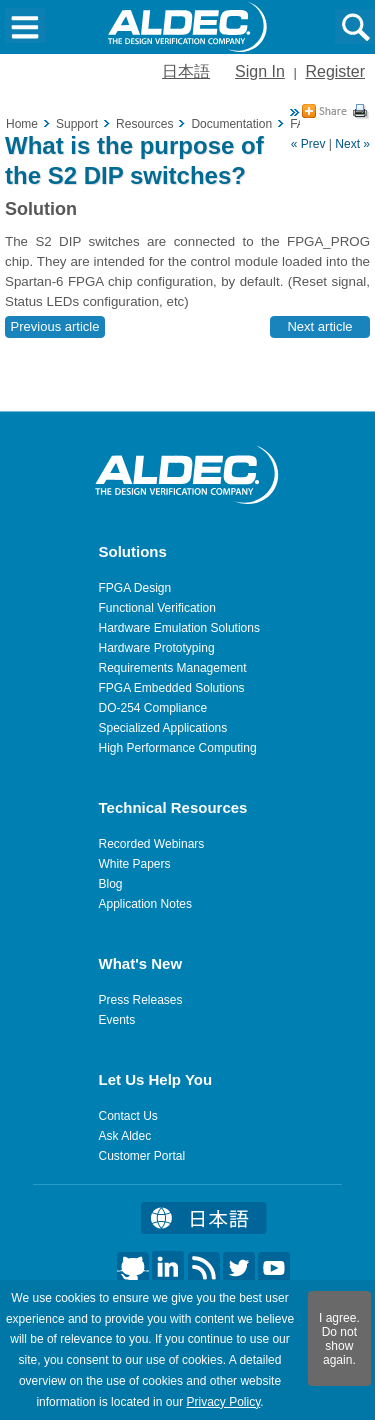 This screenshot has width=375, height=1420. I want to click on FPGA Embedded Solutions, so click(172, 688).